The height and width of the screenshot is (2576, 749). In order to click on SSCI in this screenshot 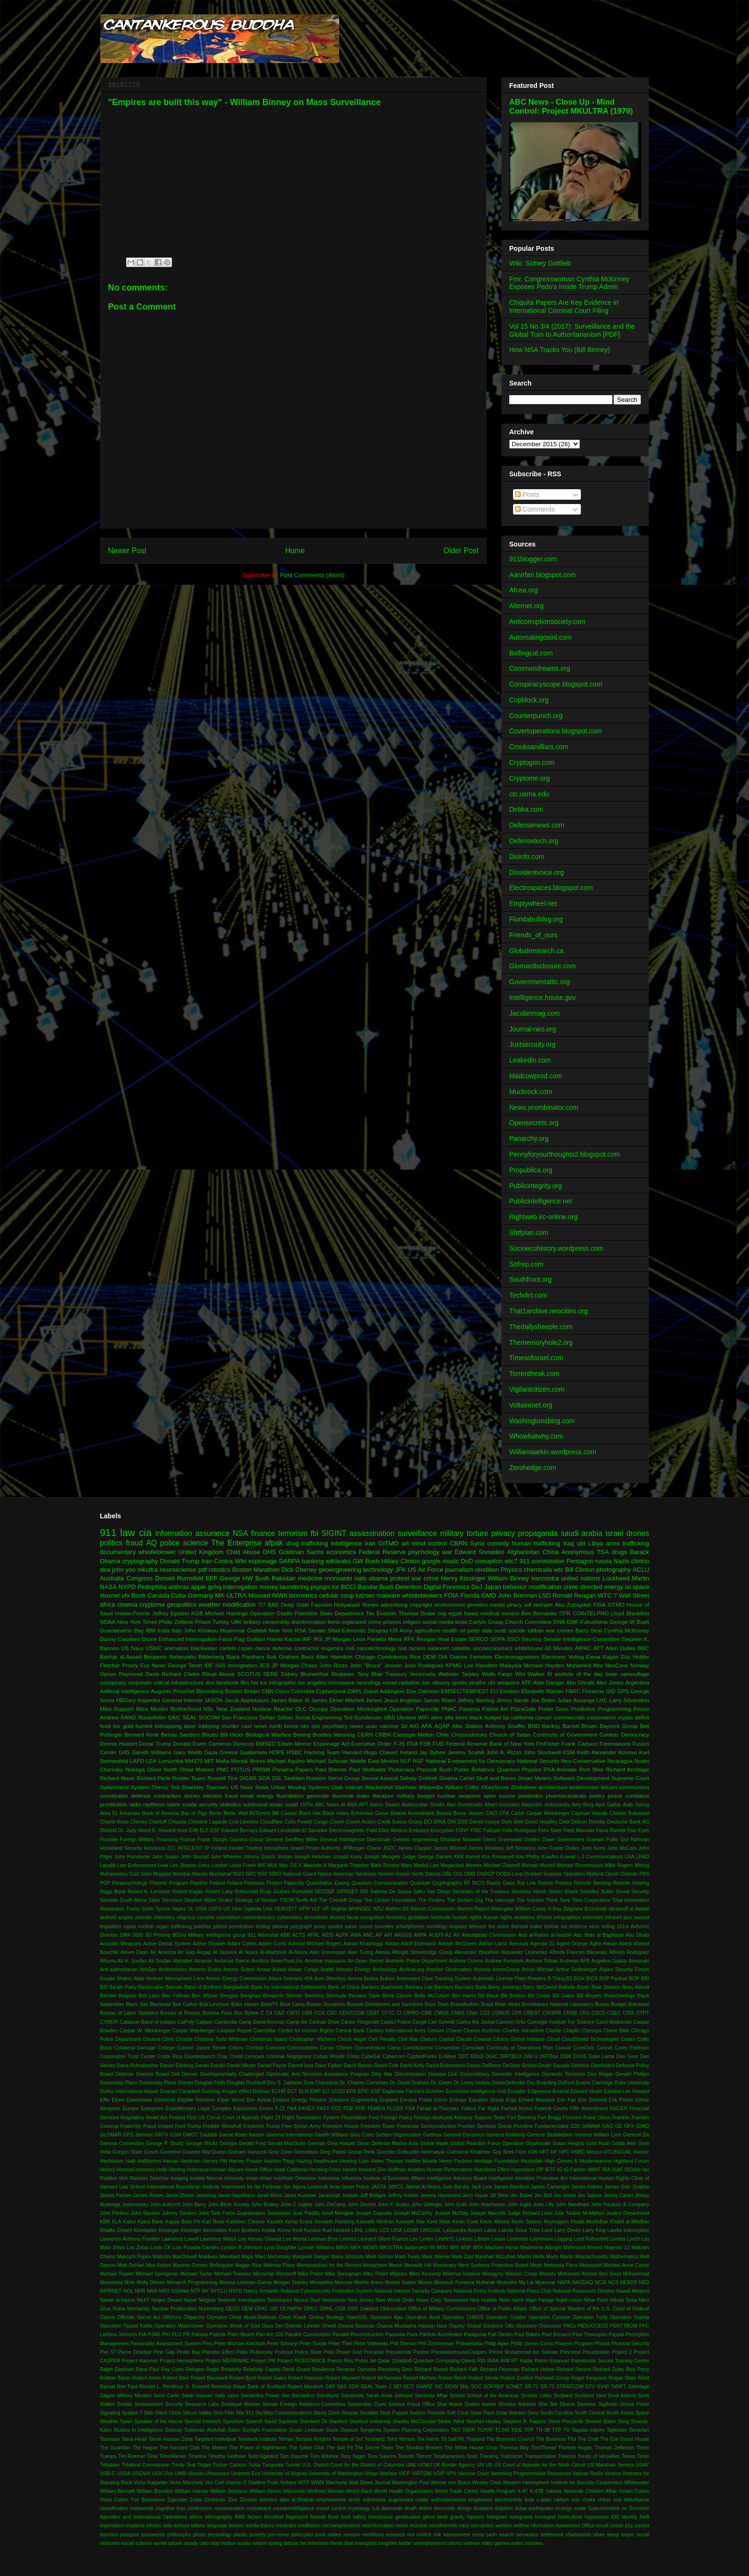, I will do `click(513, 1639)`.